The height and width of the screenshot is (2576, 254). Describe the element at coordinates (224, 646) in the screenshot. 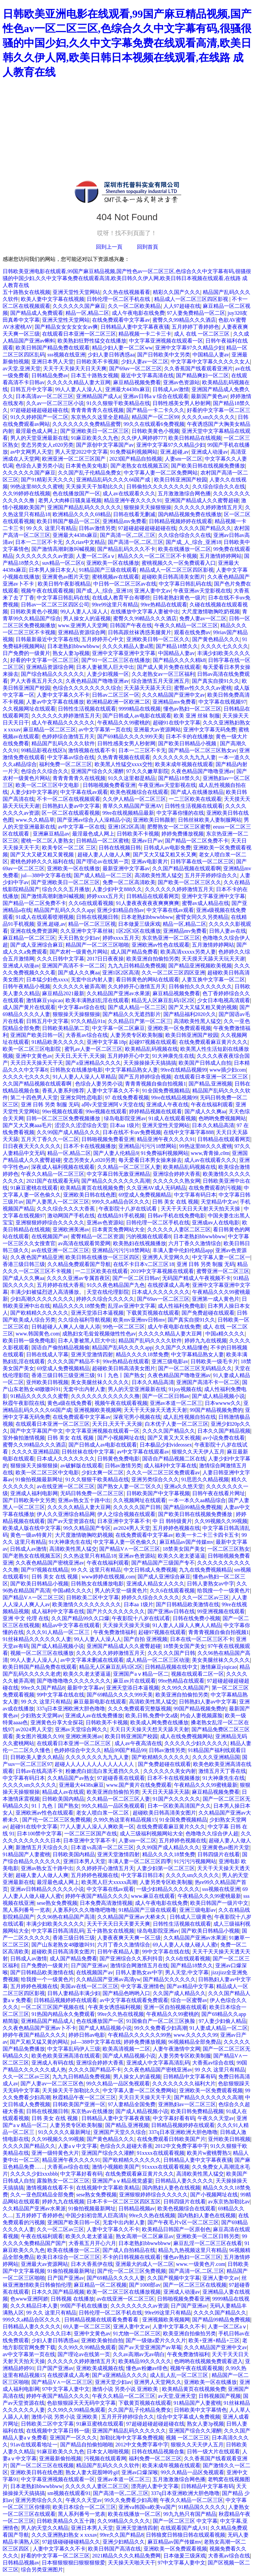

I see `久久久久七久久久久` at that location.